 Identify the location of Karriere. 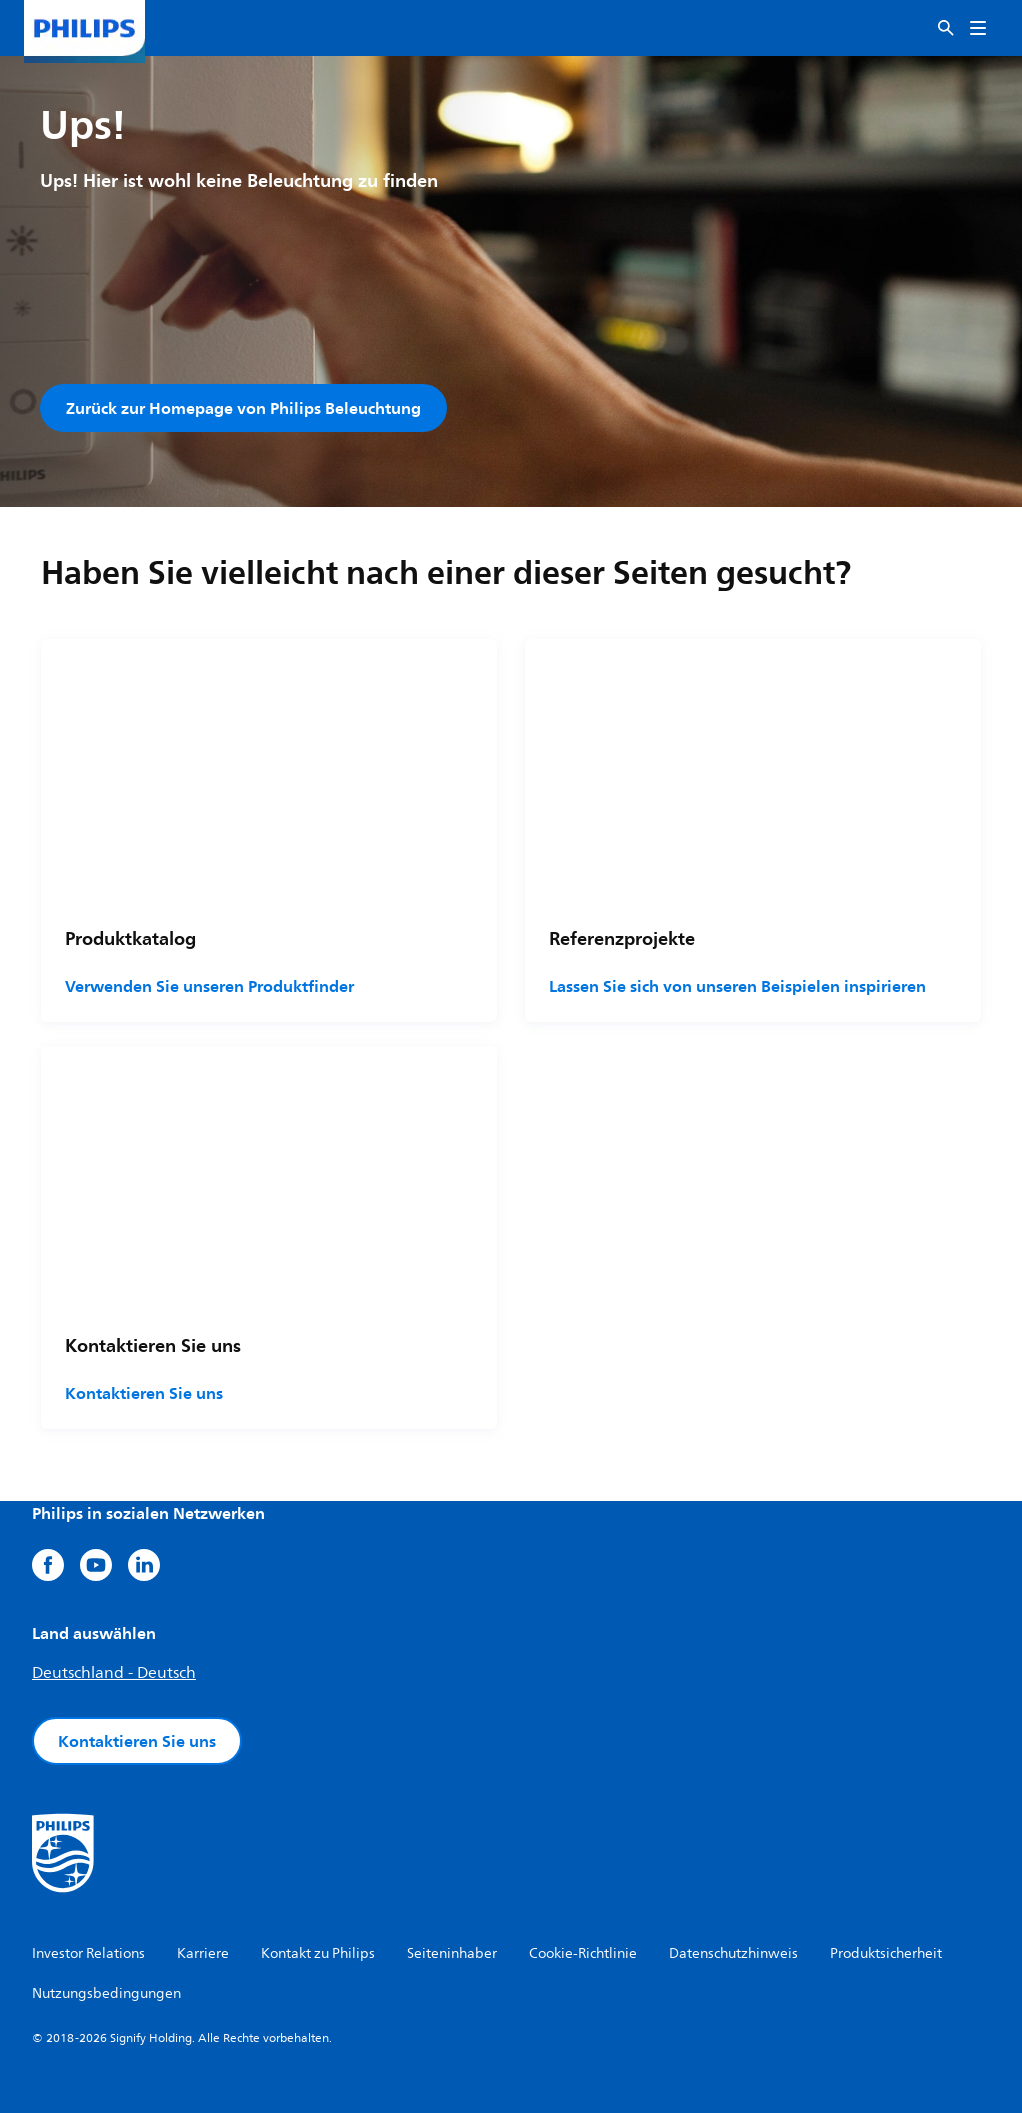
(203, 1953).